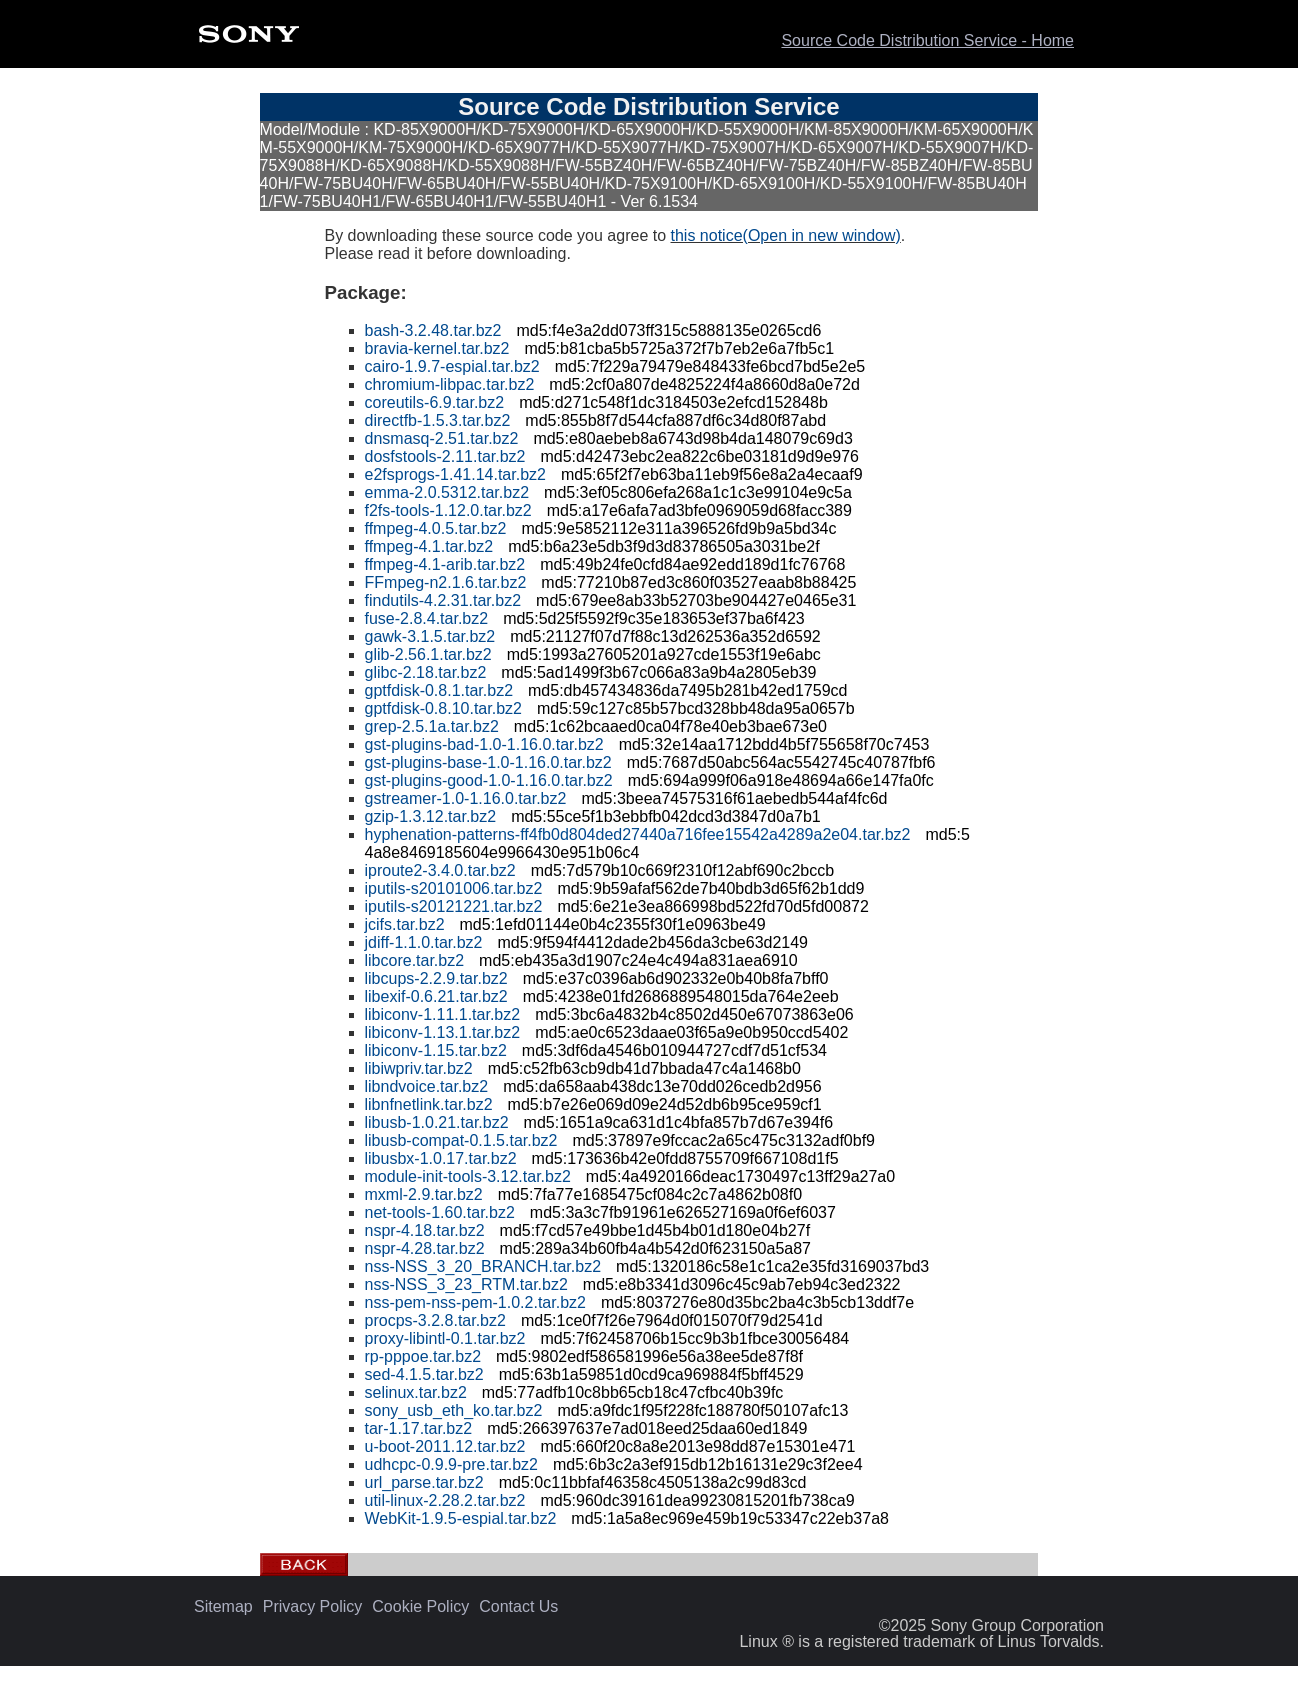 The image size is (1298, 1691). What do you see at coordinates (436, 996) in the screenshot?
I see `libexif-0.6.21.tar.bz2` at bounding box center [436, 996].